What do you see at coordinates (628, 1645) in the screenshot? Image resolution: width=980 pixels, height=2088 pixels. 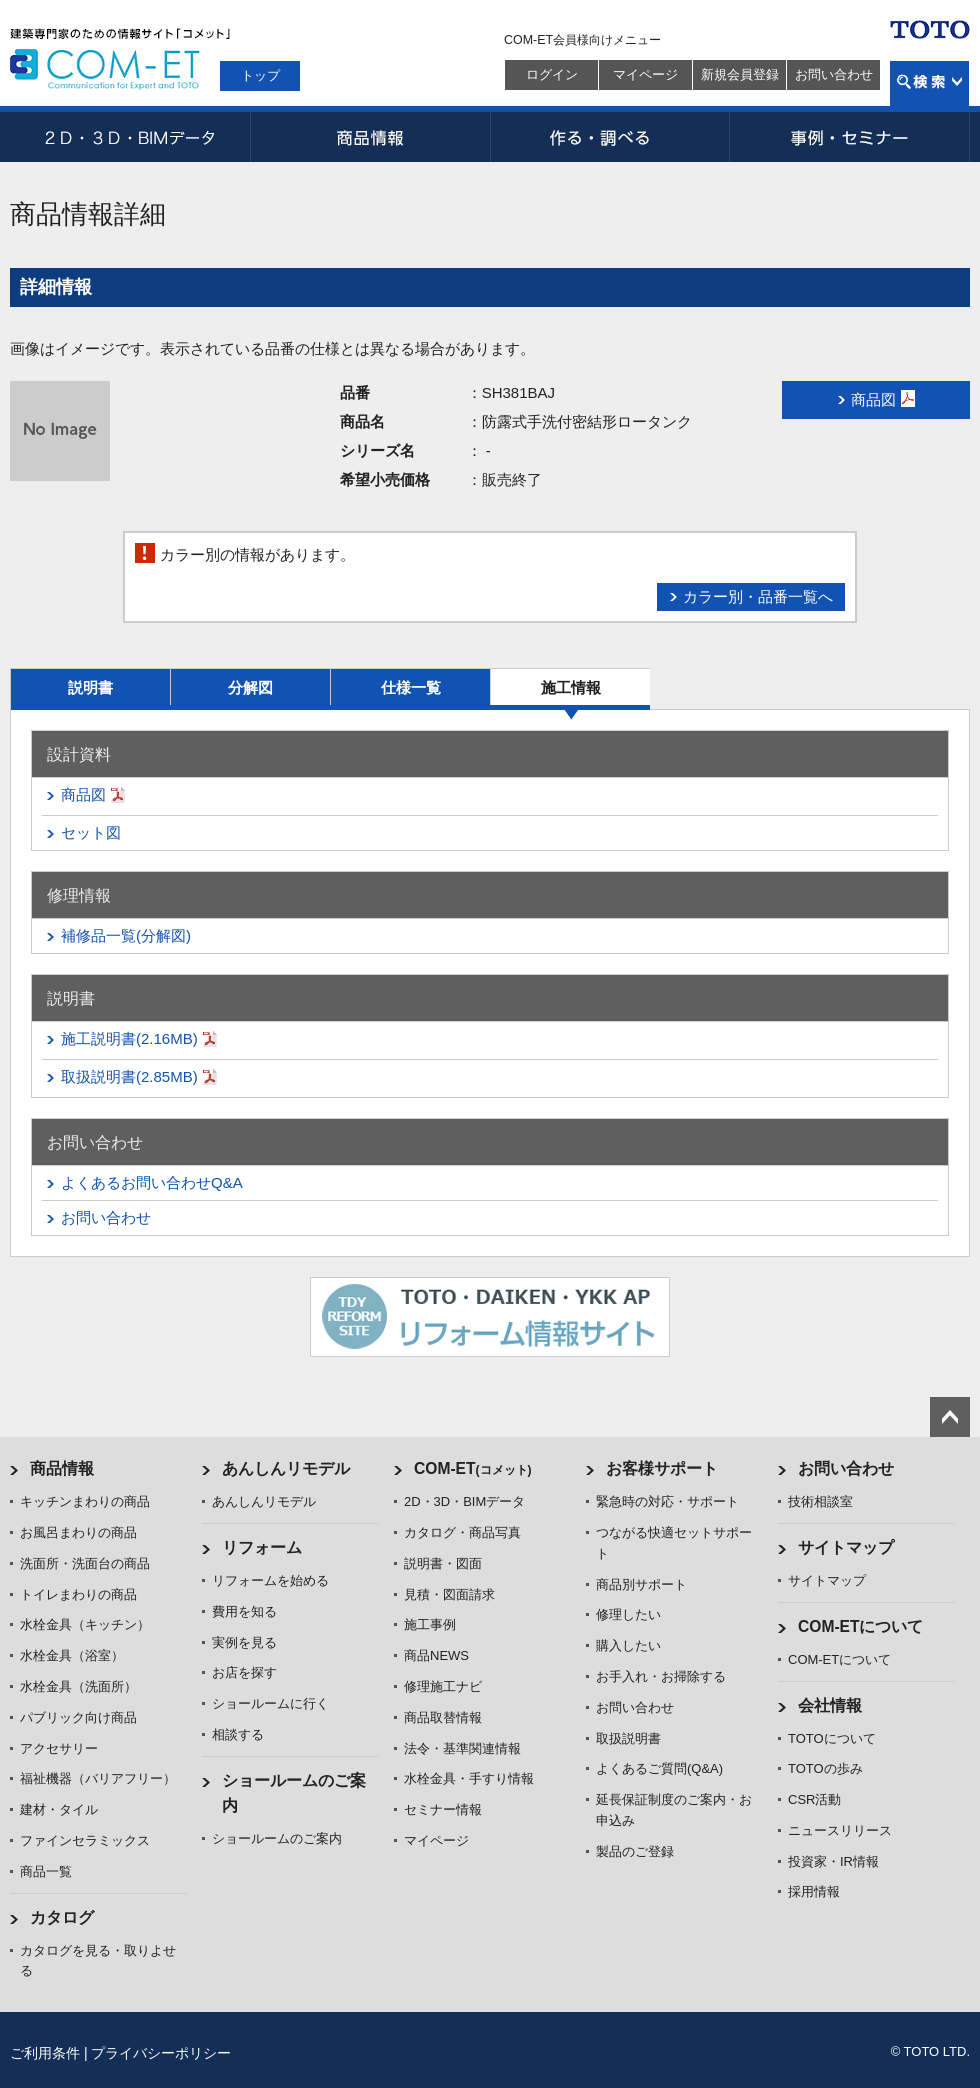 I see `購入したい` at bounding box center [628, 1645].